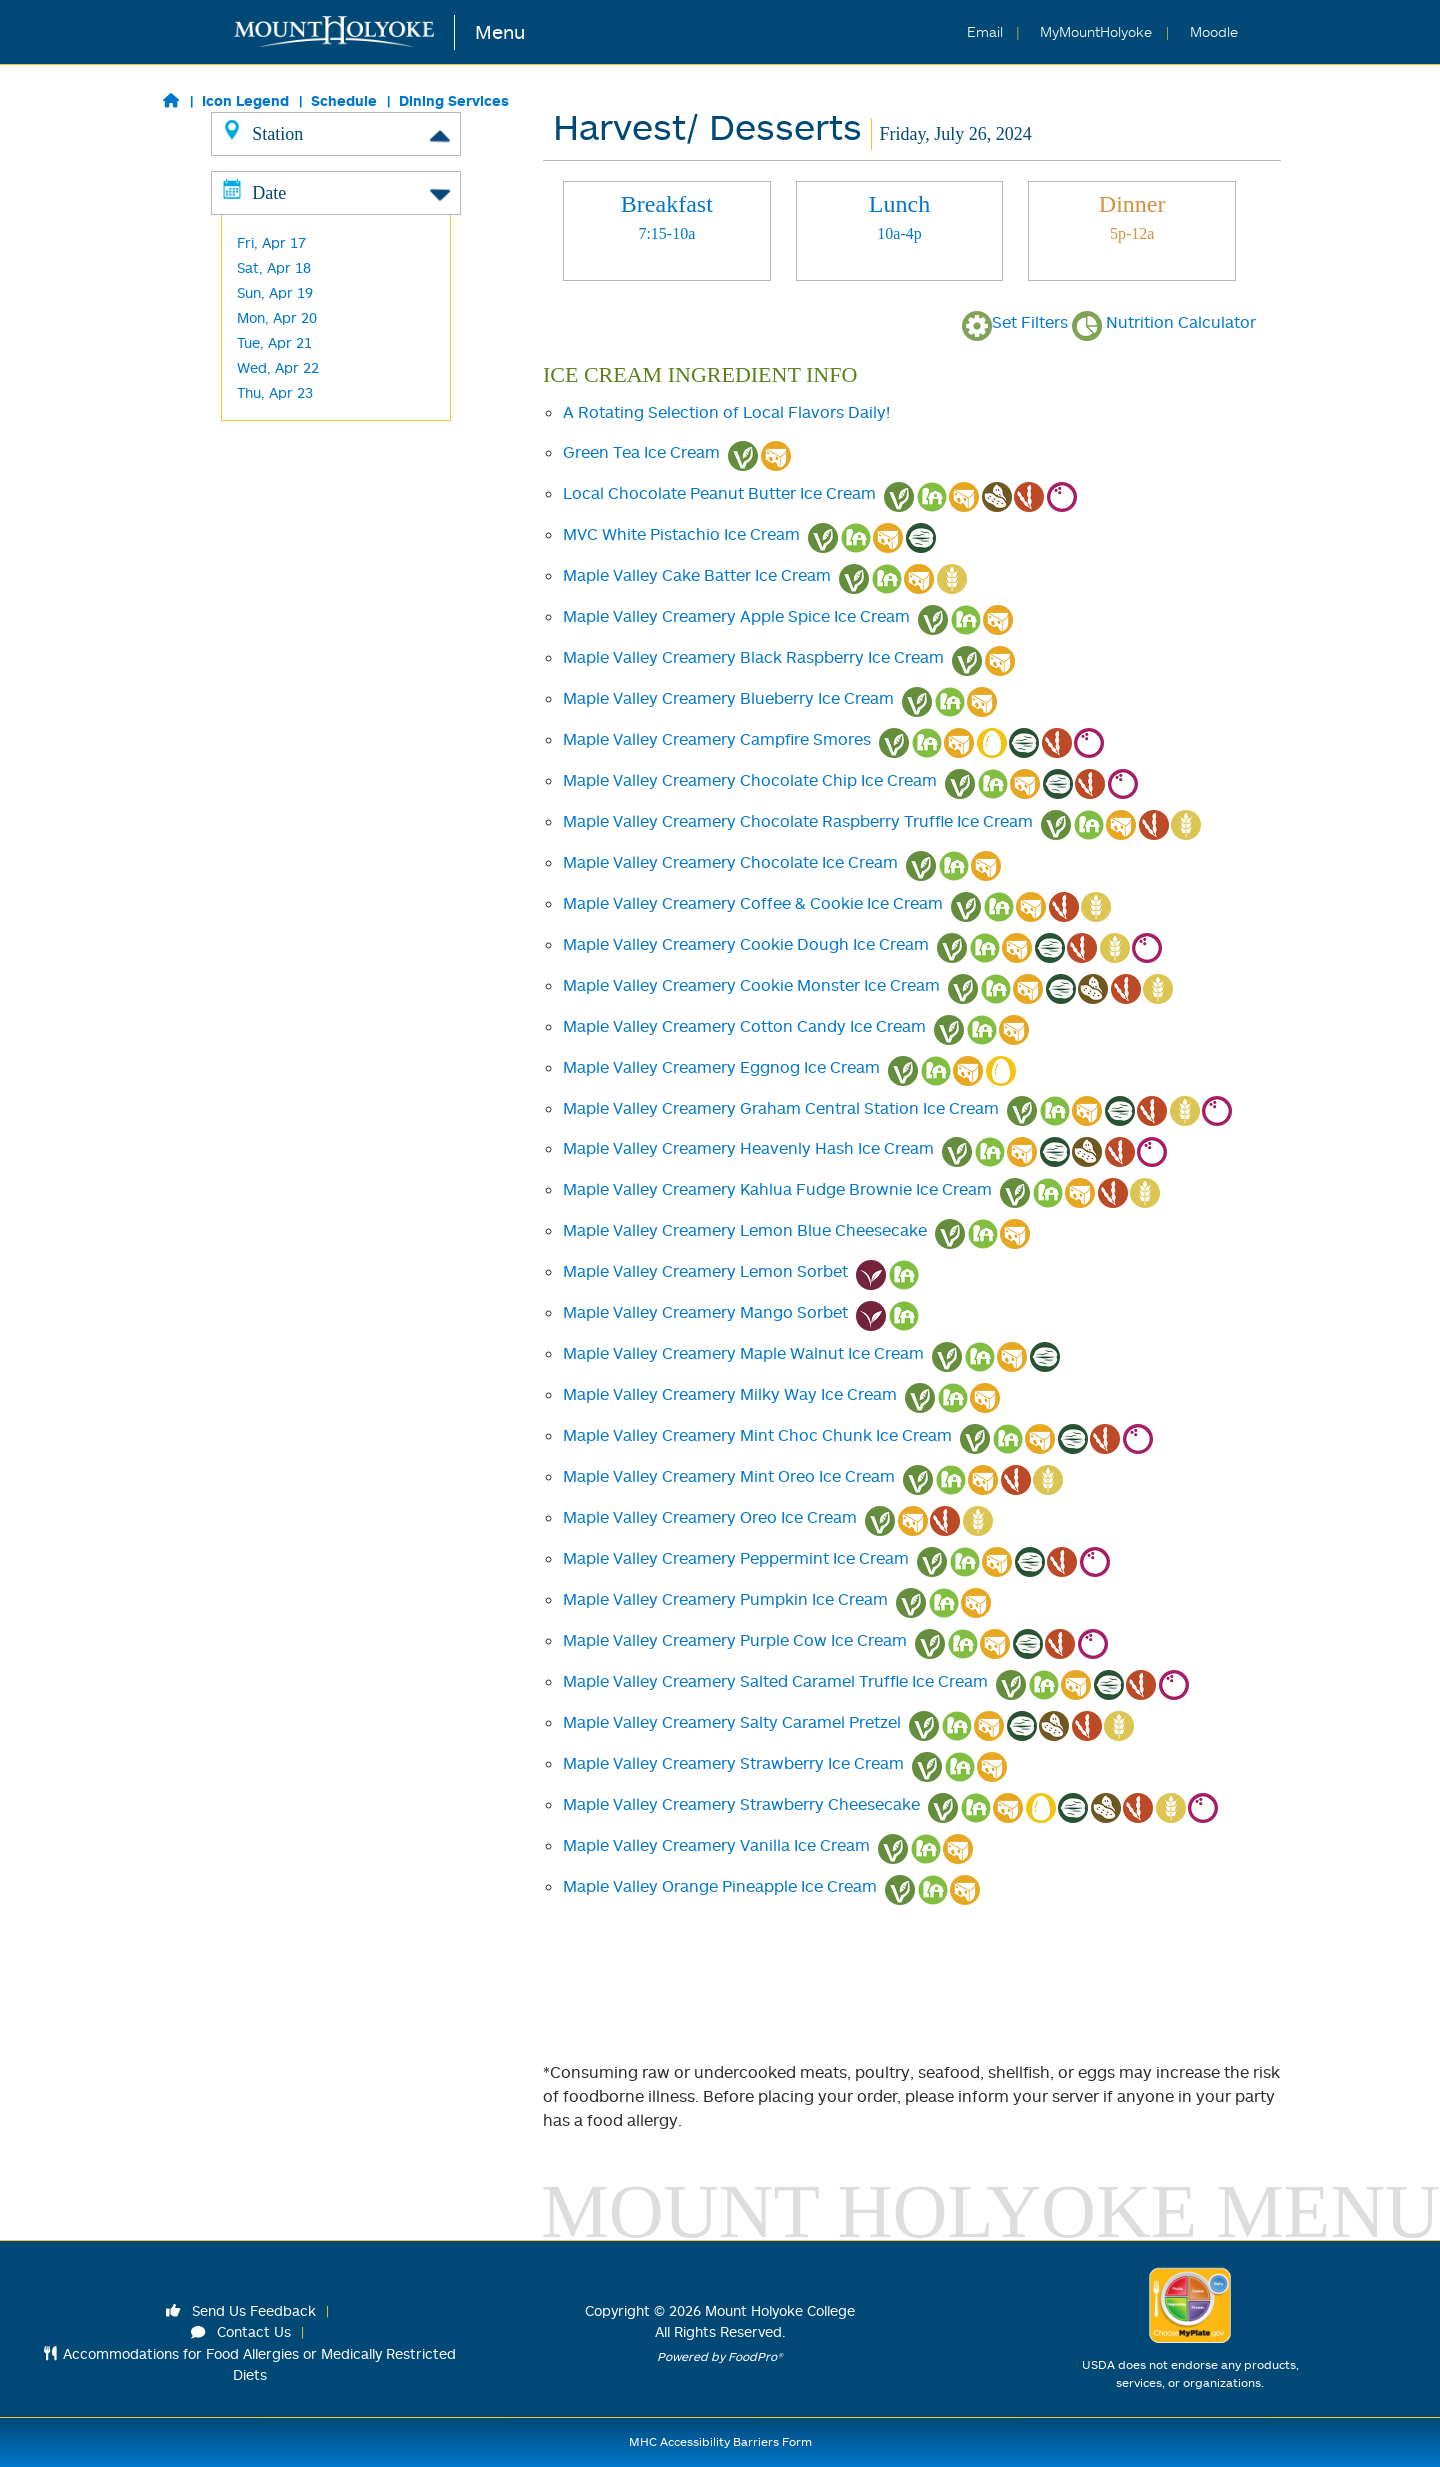  What do you see at coordinates (781, 1108) in the screenshot?
I see `Maple Valley Creamery Graham Central Station Ice Cream` at bounding box center [781, 1108].